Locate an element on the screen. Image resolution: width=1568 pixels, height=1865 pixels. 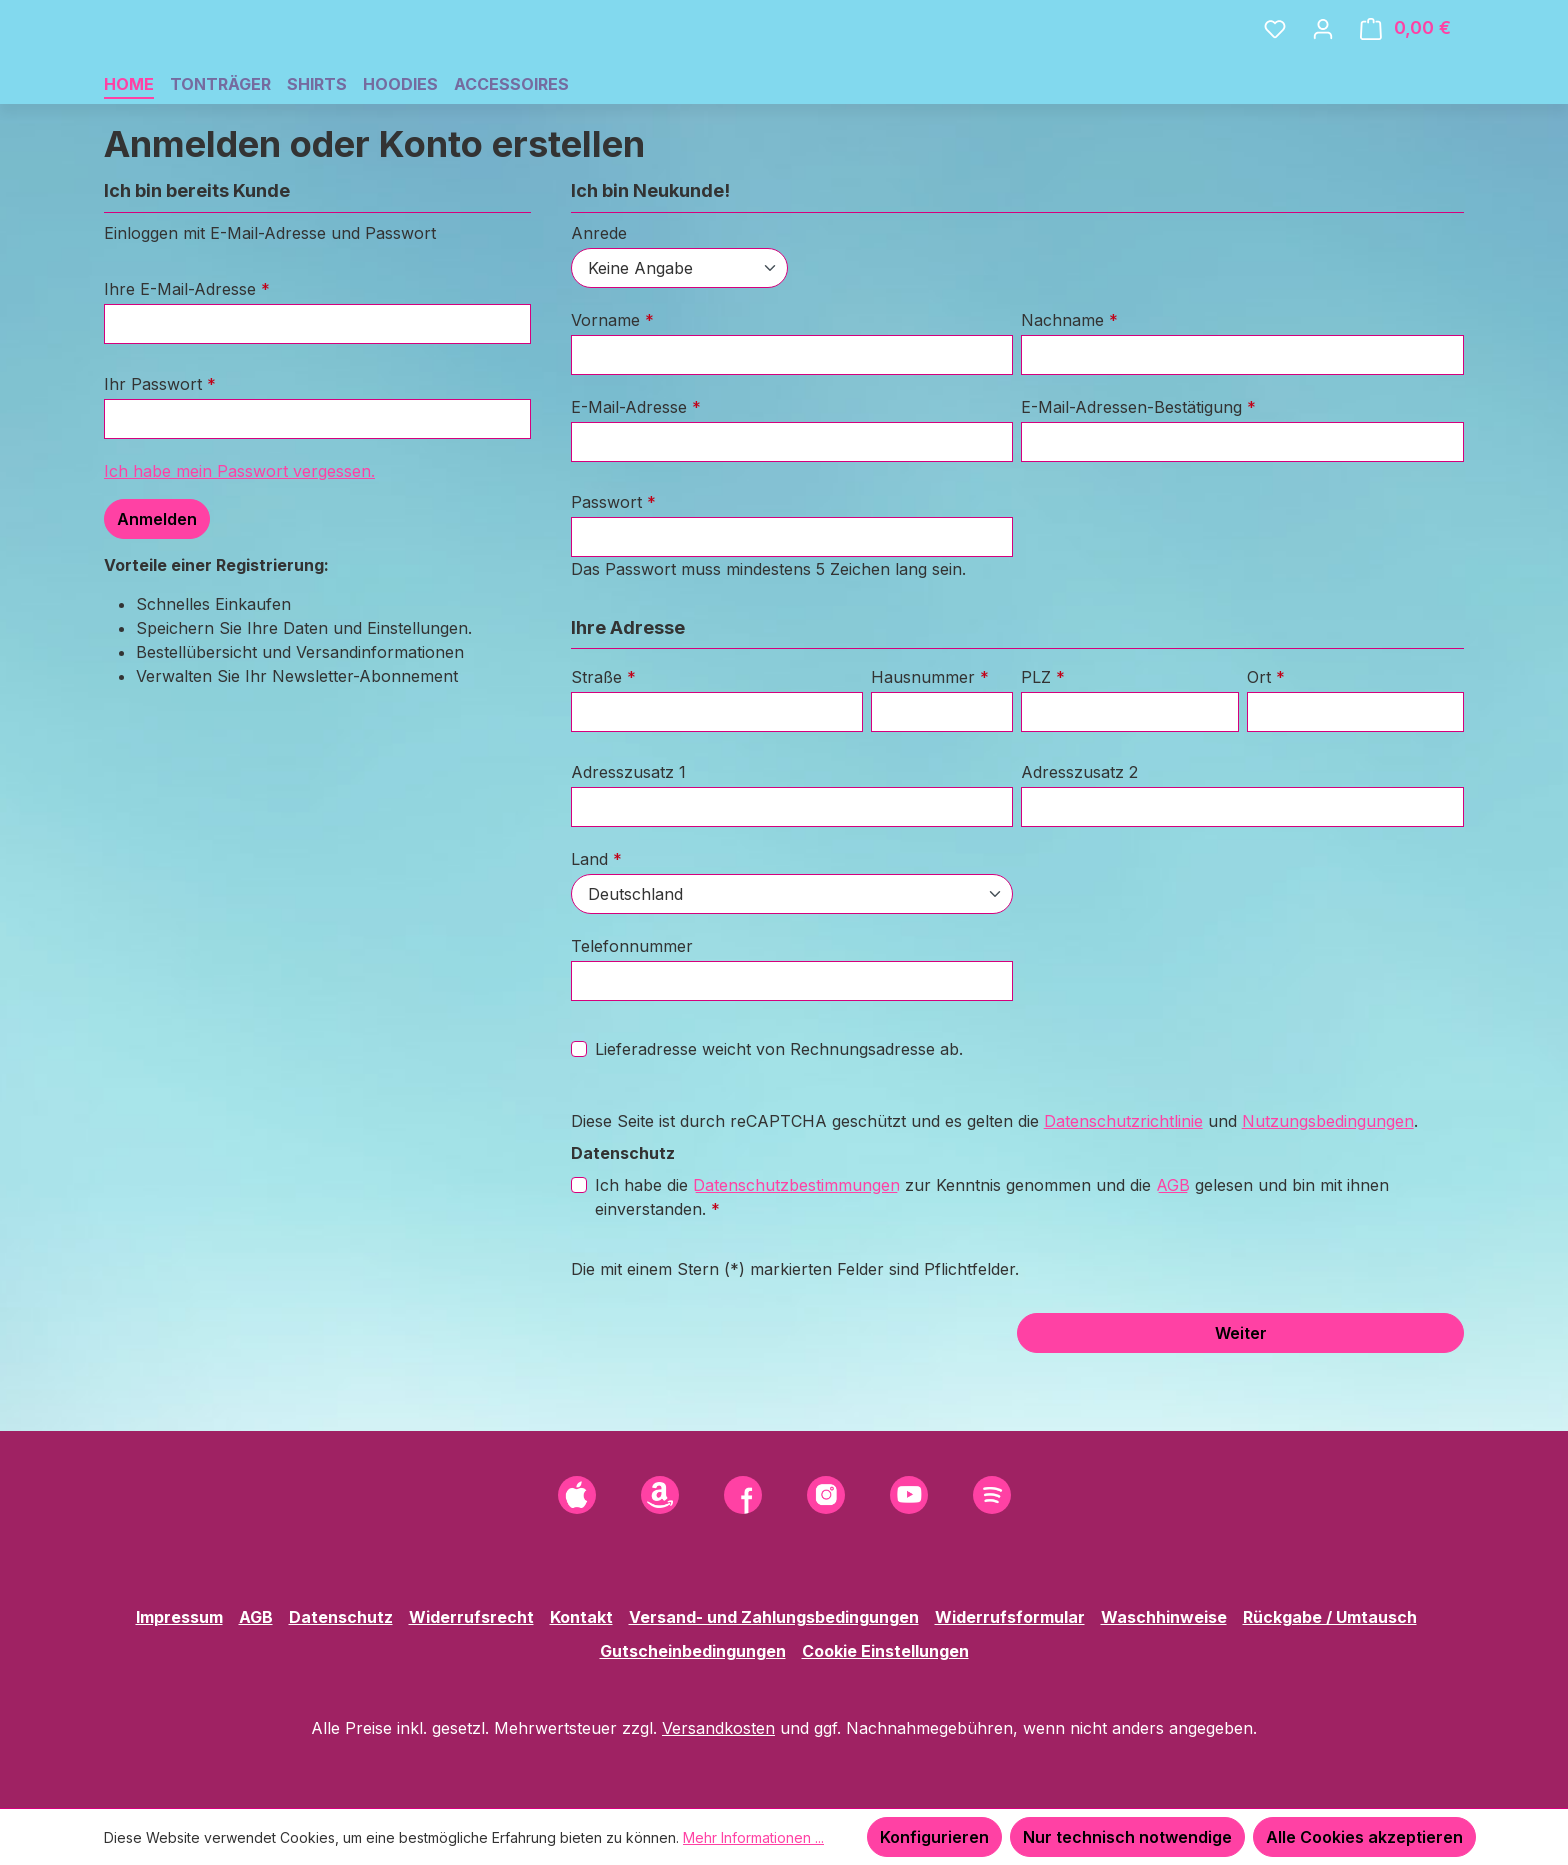
[Ihr Konto] is located at coordinates (1323, 57).